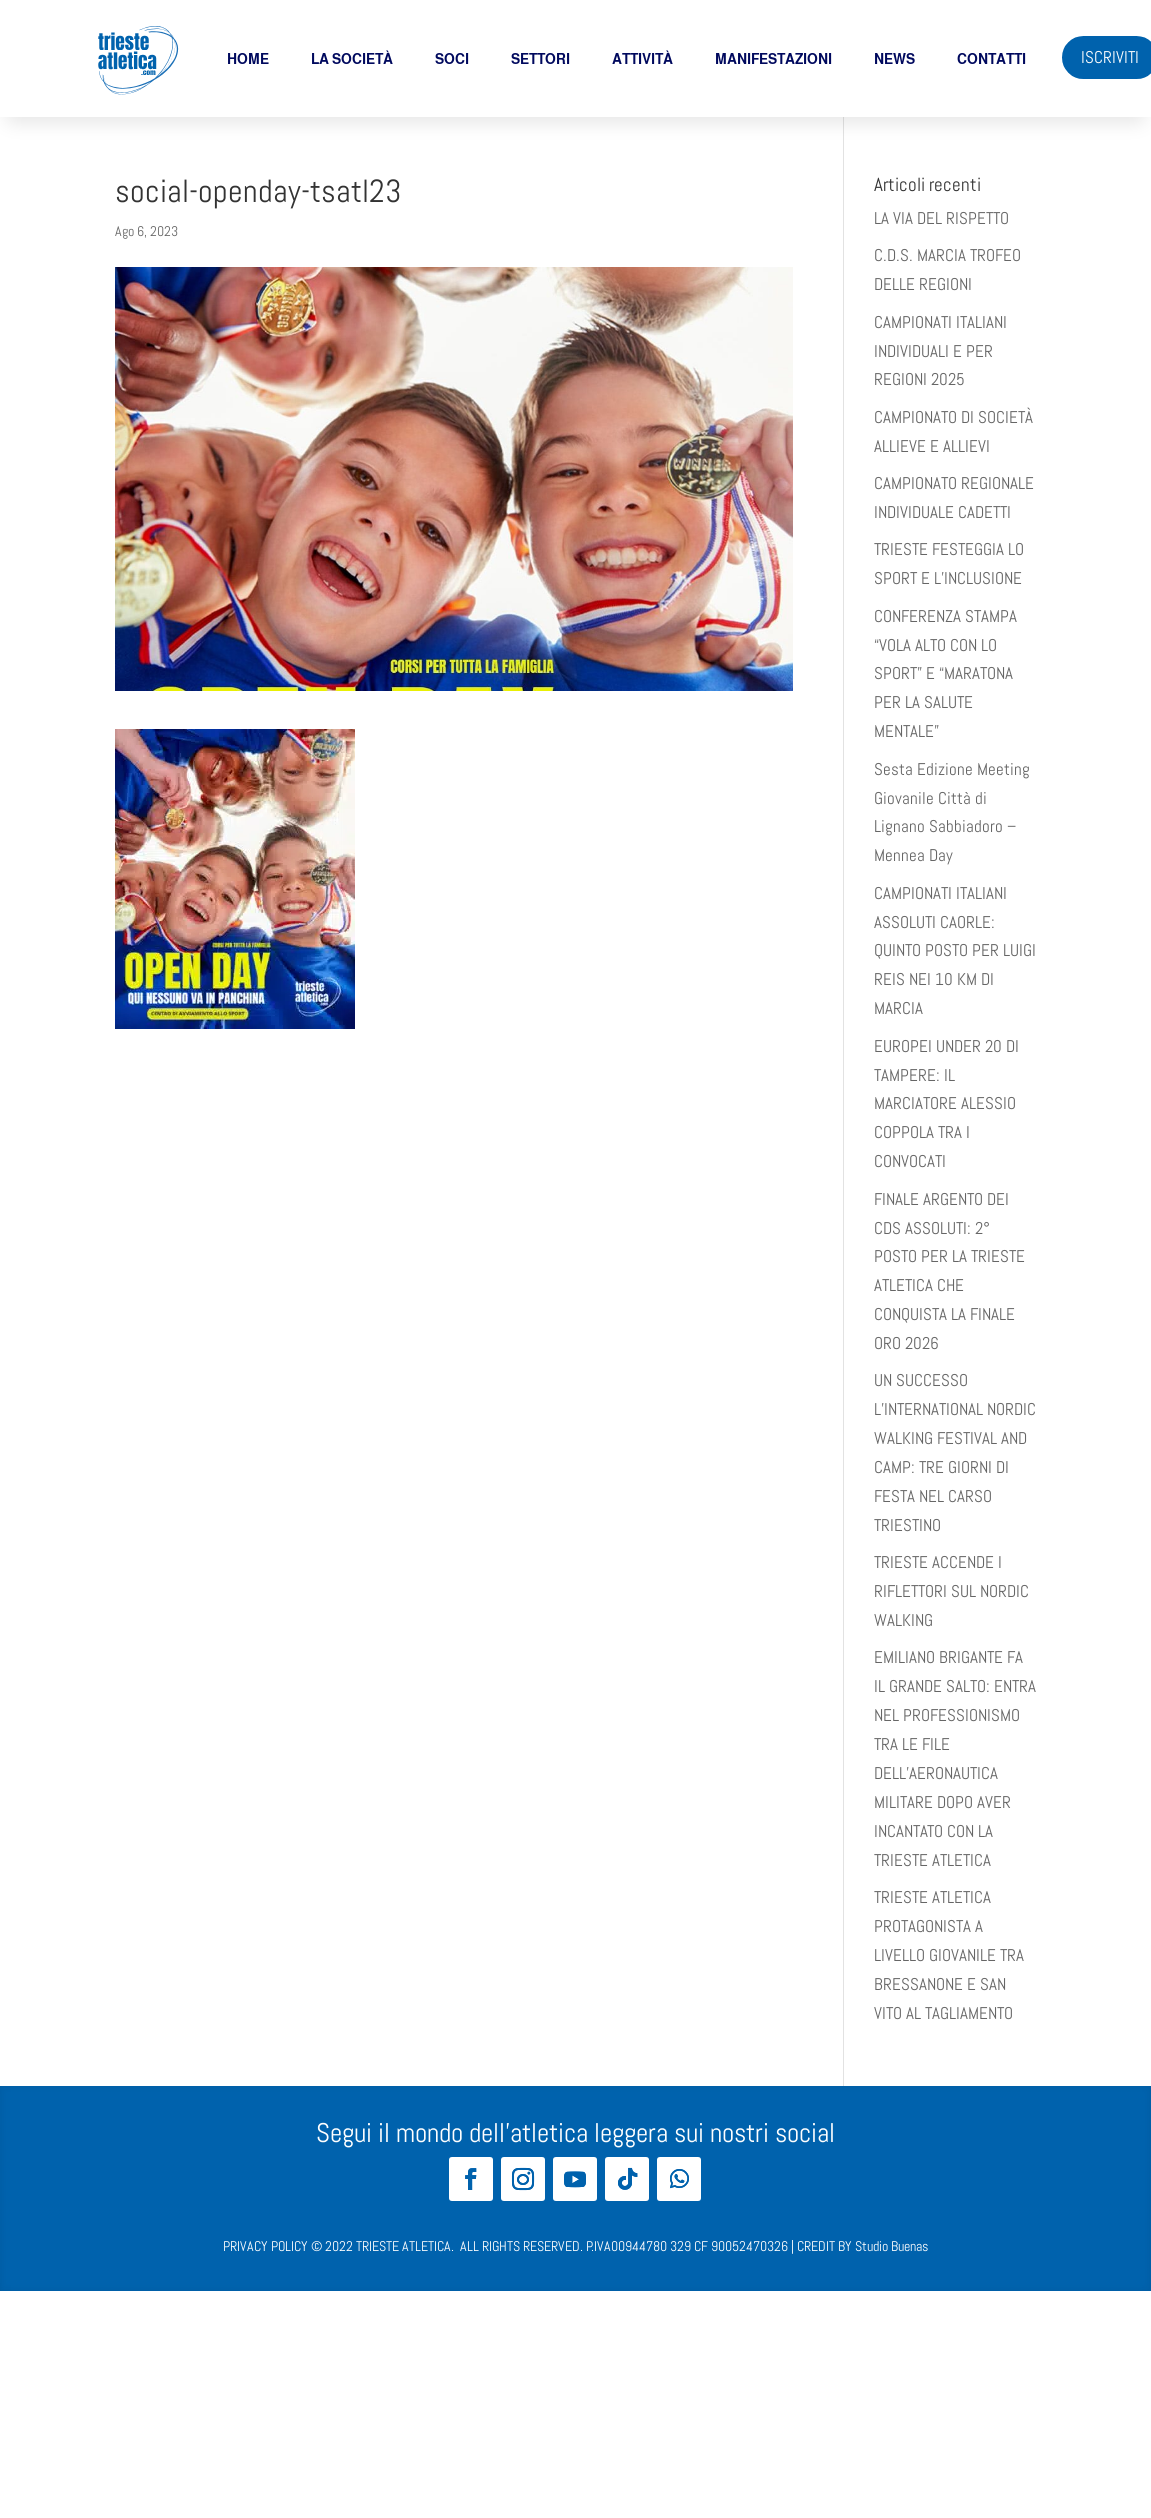  I want to click on Manifestazioni, so click(773, 59).